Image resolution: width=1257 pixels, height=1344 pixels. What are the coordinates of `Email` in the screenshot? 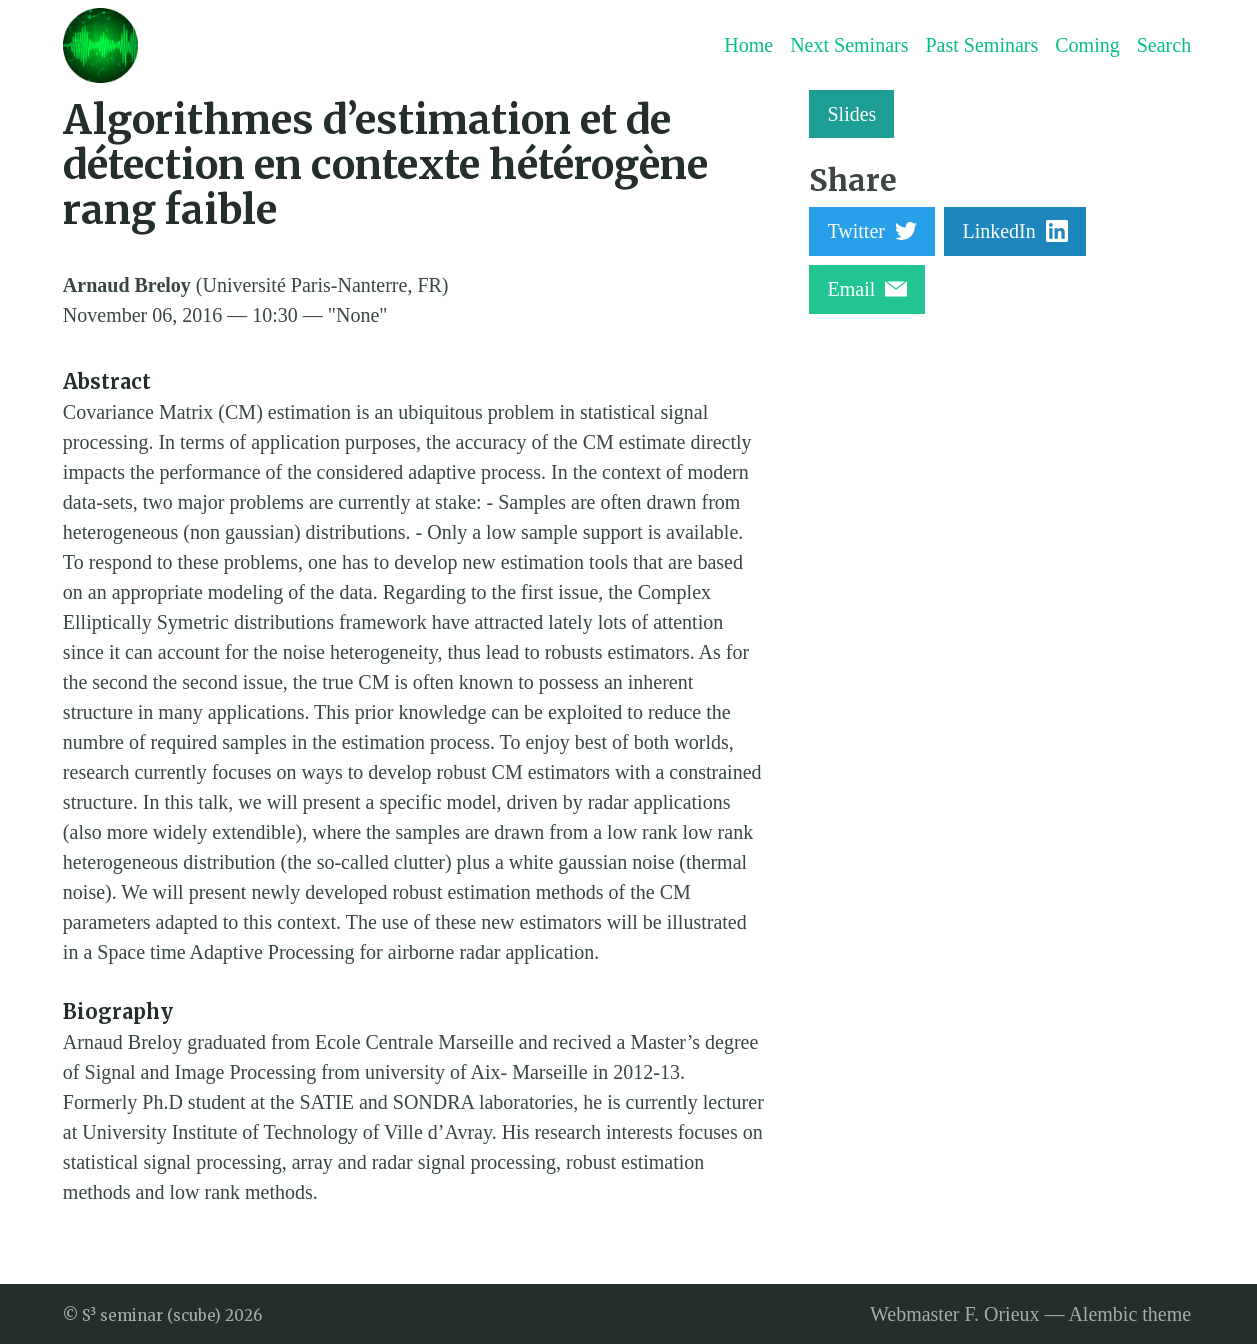 It's located at (867, 289).